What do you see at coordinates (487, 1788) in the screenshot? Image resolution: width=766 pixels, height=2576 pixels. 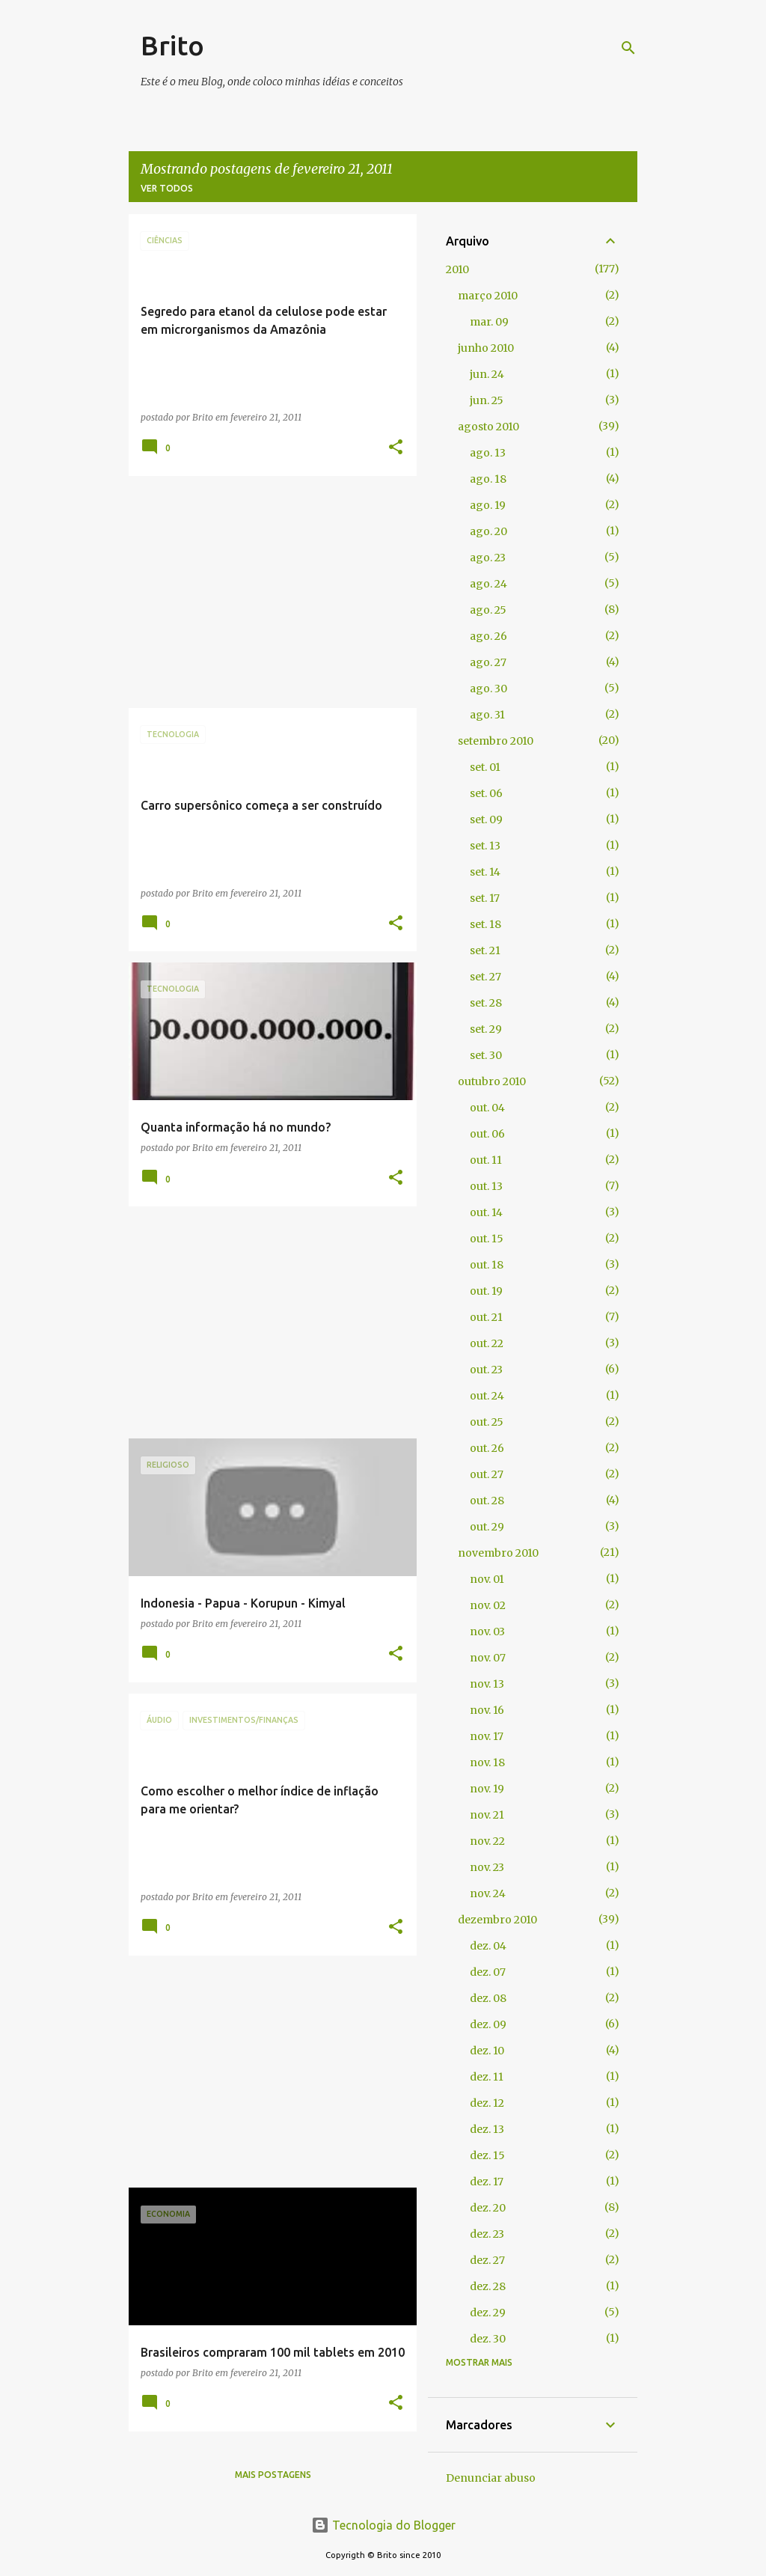 I see `nov. 19` at bounding box center [487, 1788].